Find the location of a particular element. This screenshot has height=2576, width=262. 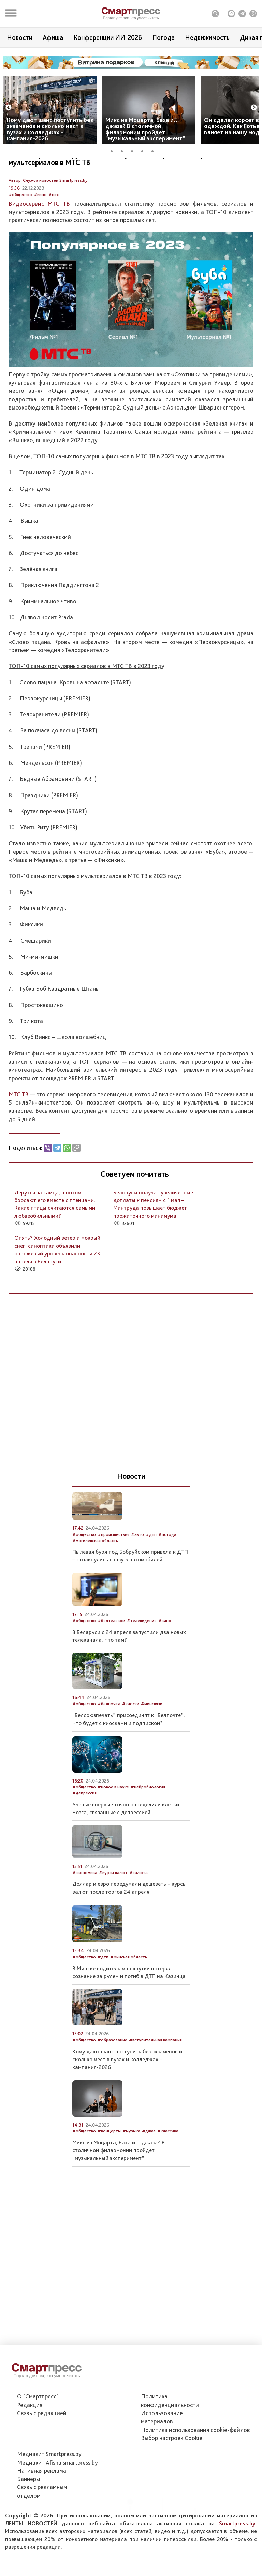

Видеосервис МТС ТВ is located at coordinates (39, 239).